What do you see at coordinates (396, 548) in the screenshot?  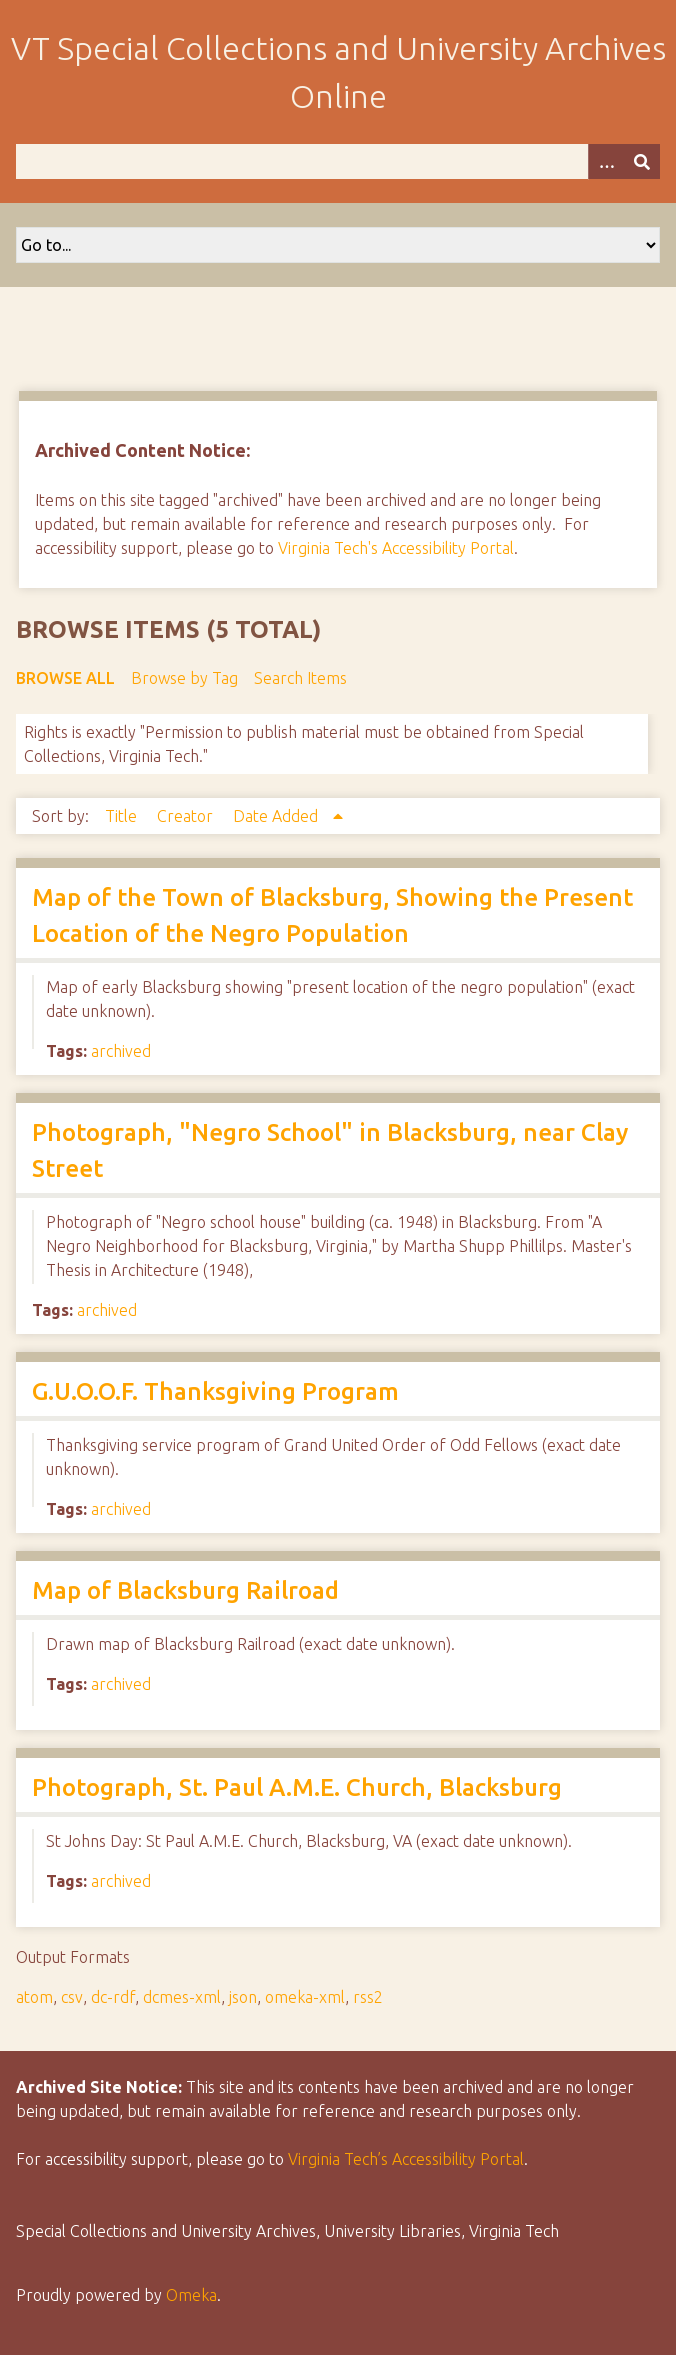 I see `Virginia Tech's Accessibility Portal` at bounding box center [396, 548].